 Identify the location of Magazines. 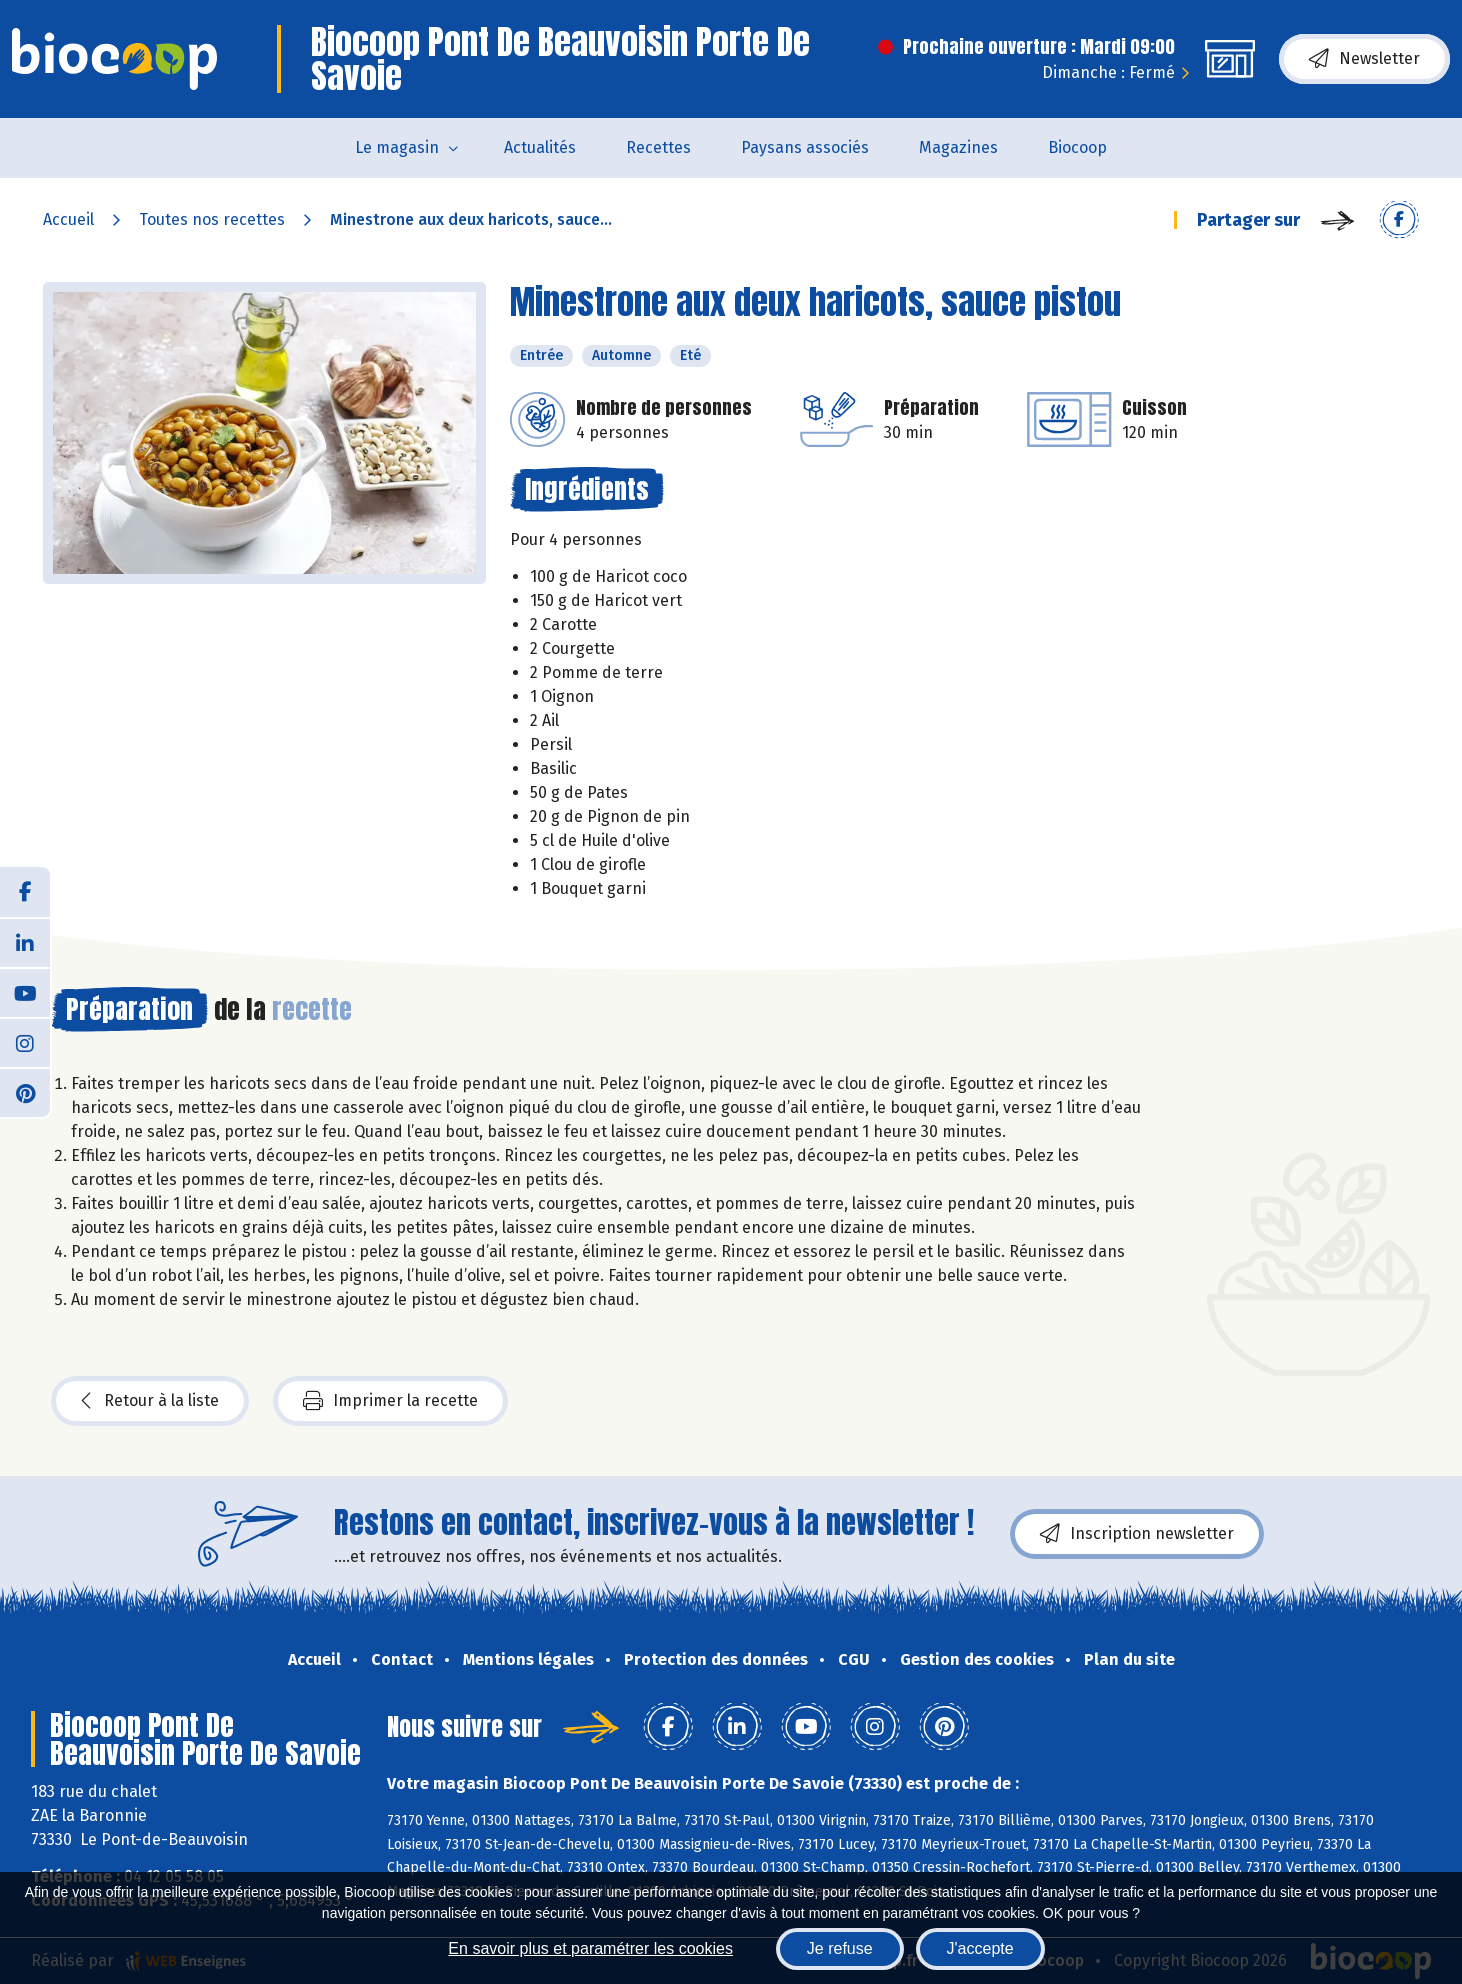
(958, 147).